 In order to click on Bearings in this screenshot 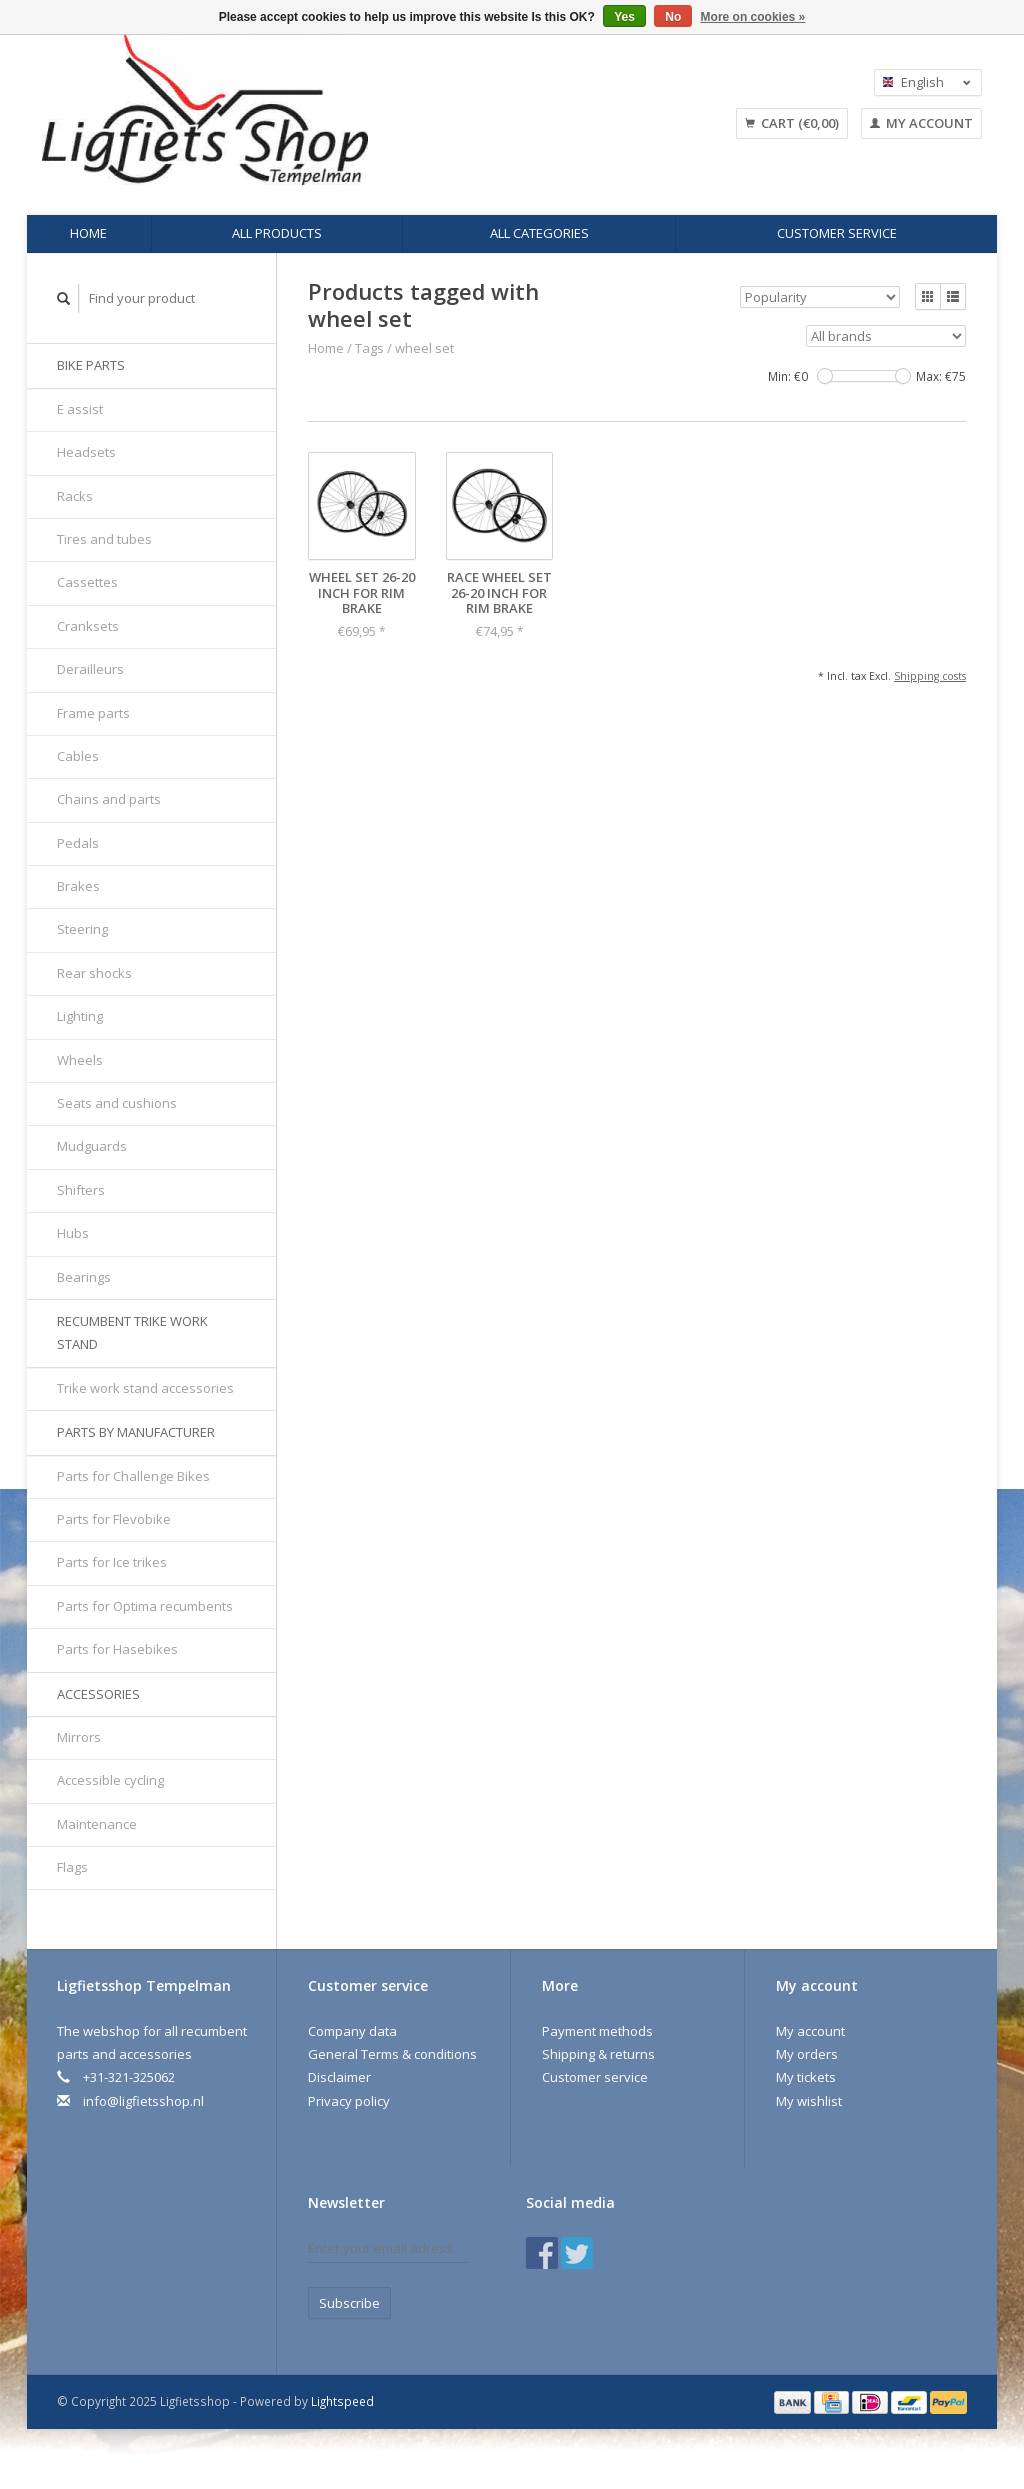, I will do `click(84, 1277)`.